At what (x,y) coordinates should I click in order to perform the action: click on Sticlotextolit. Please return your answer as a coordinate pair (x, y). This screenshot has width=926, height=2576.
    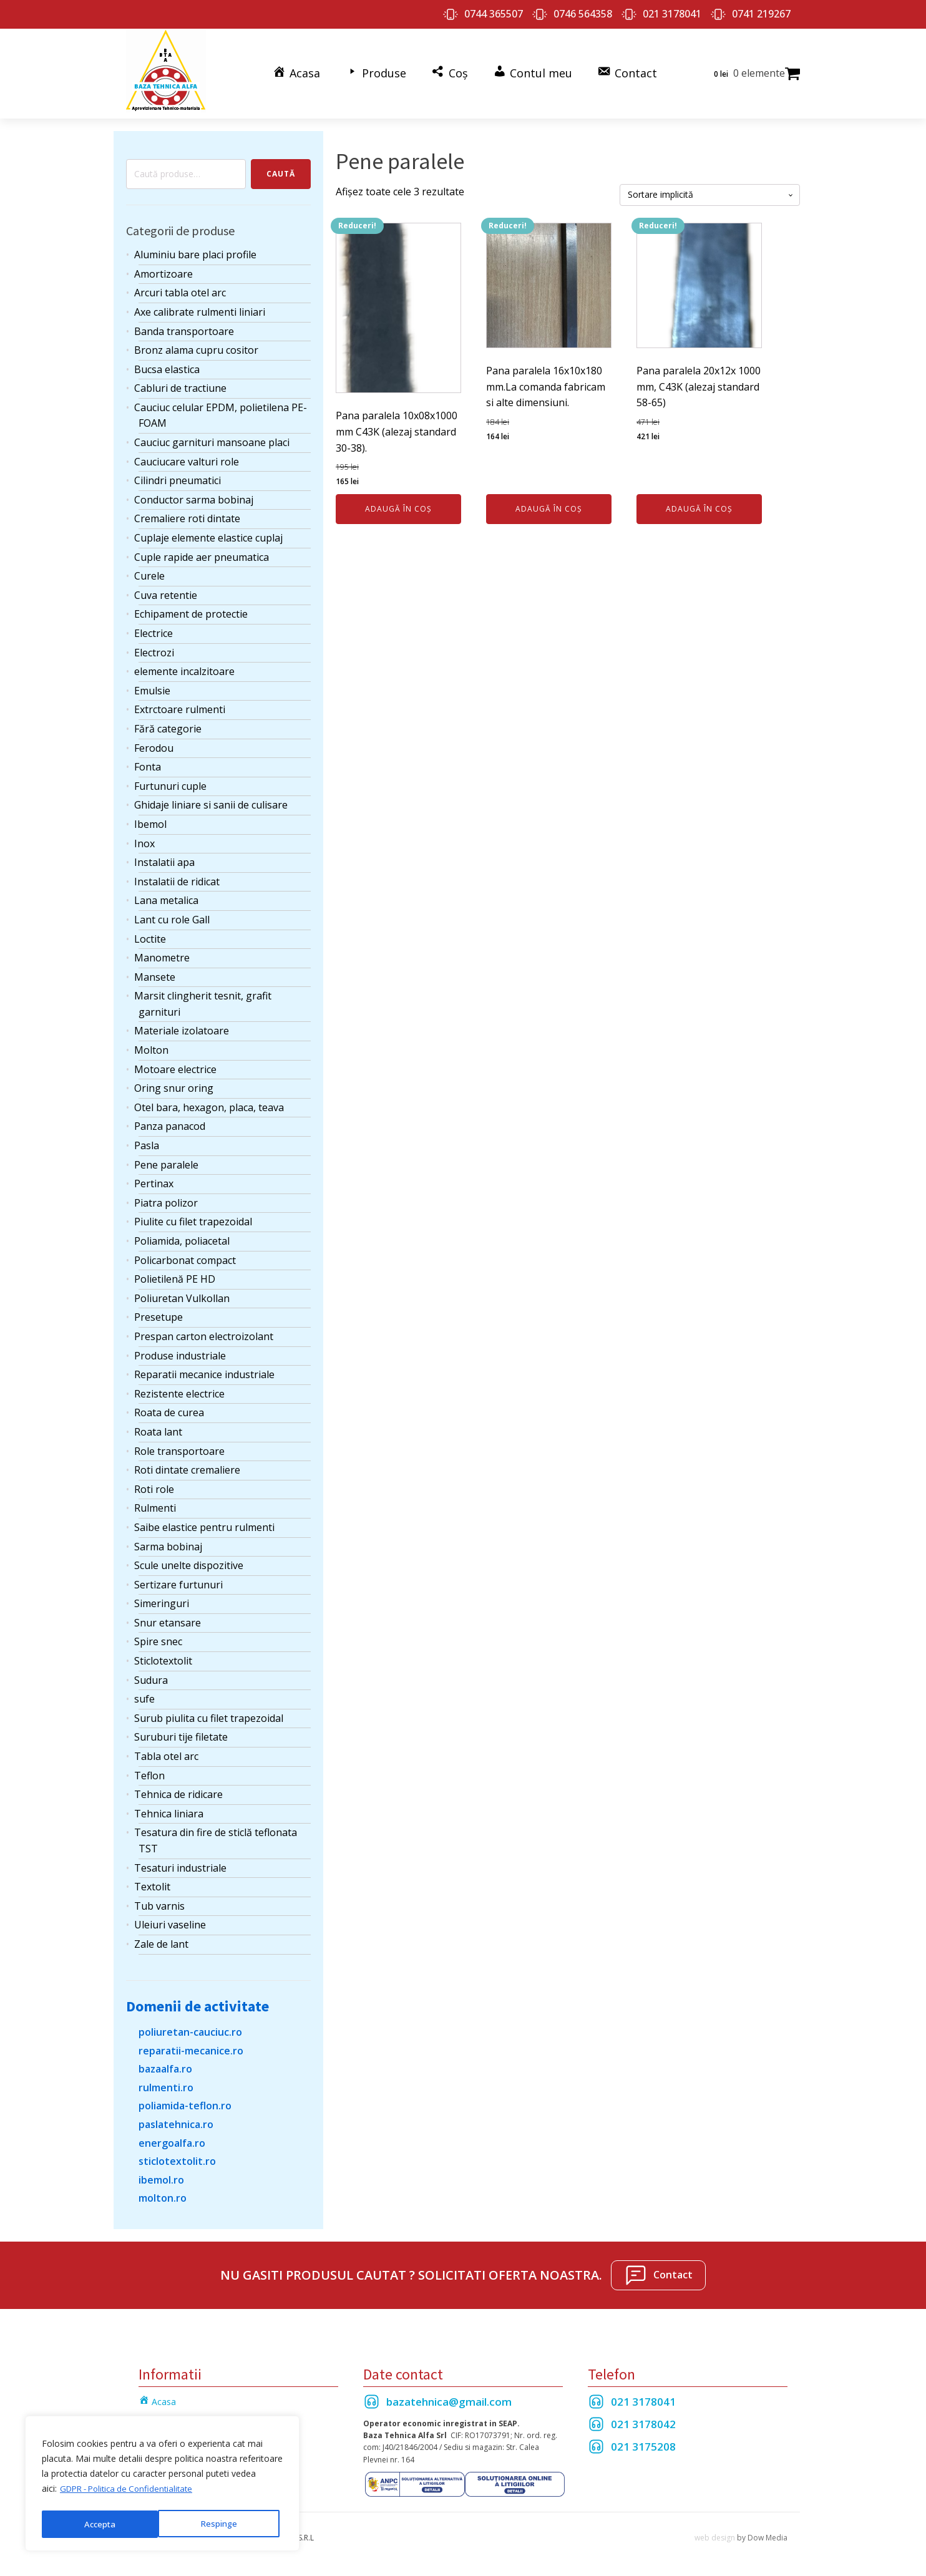
    Looking at the image, I should click on (163, 1656).